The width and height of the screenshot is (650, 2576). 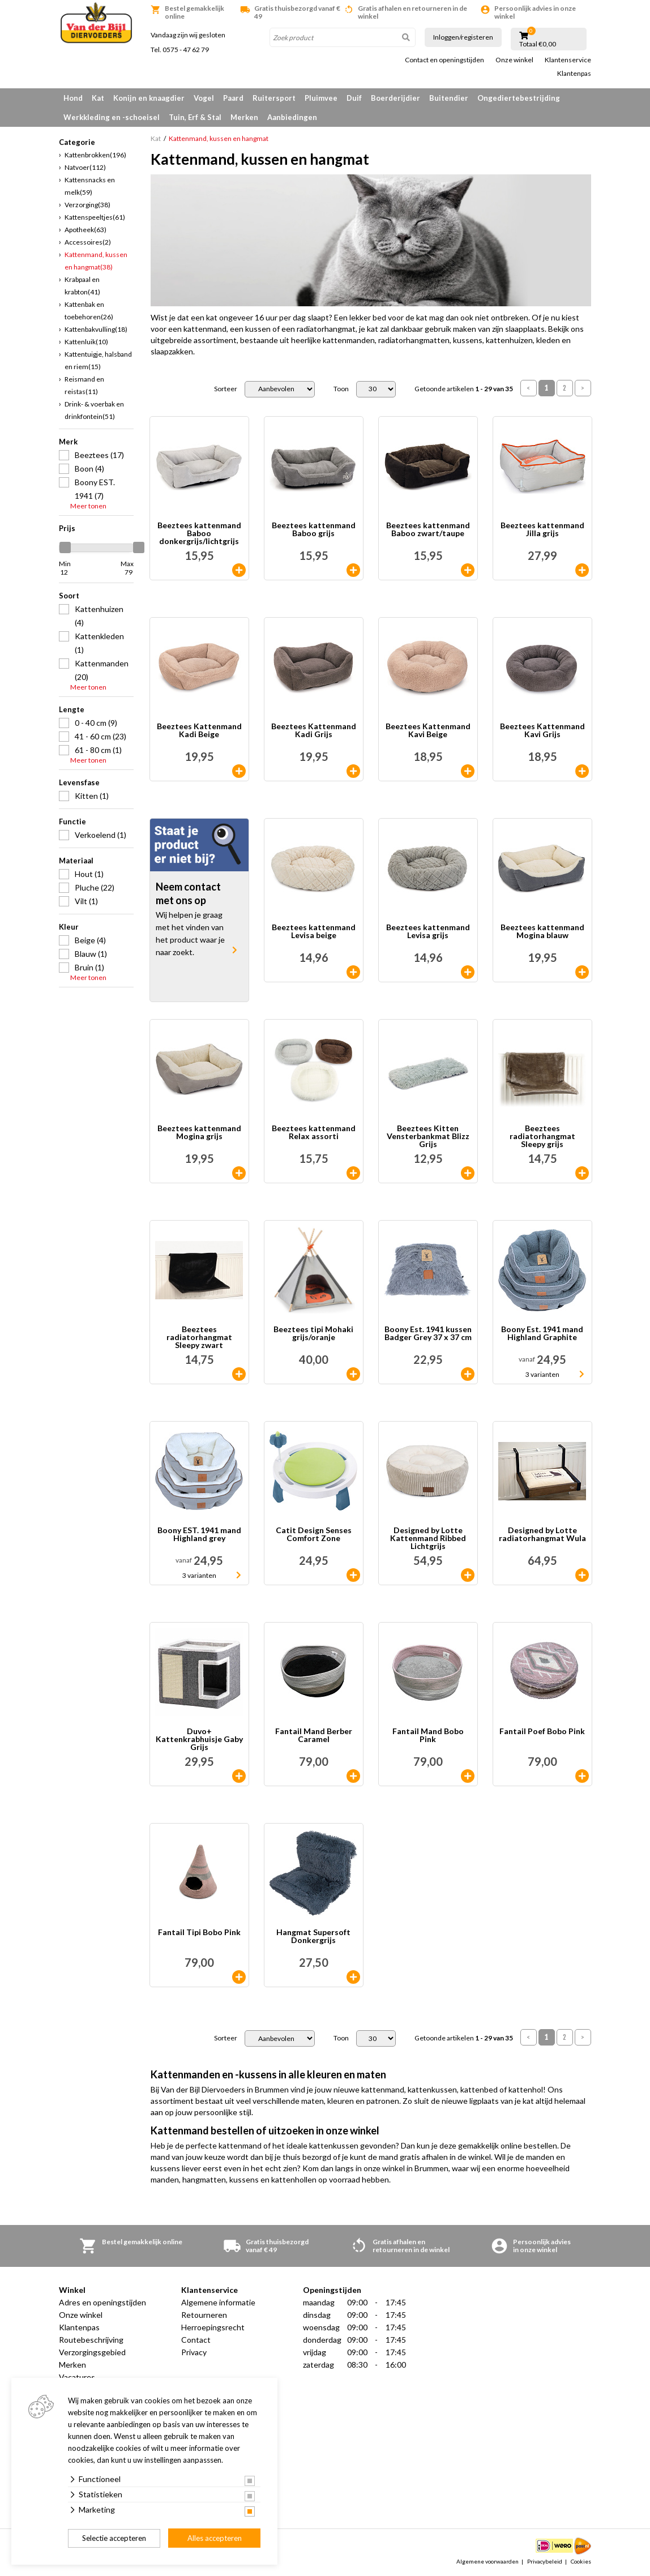 I want to click on Beeztees kattenmand Jilla grijs, so click(x=542, y=529).